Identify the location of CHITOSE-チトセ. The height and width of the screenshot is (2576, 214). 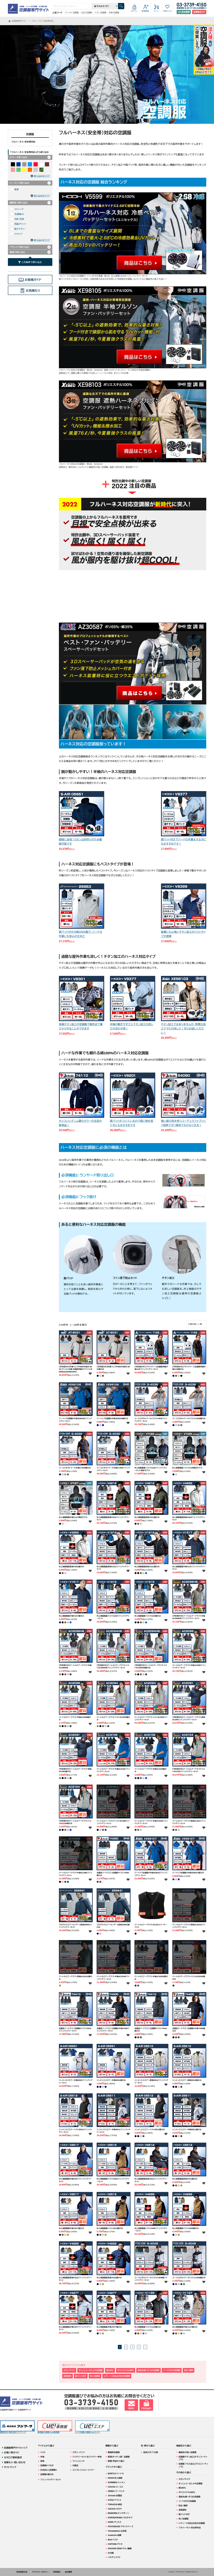
(115, 2544).